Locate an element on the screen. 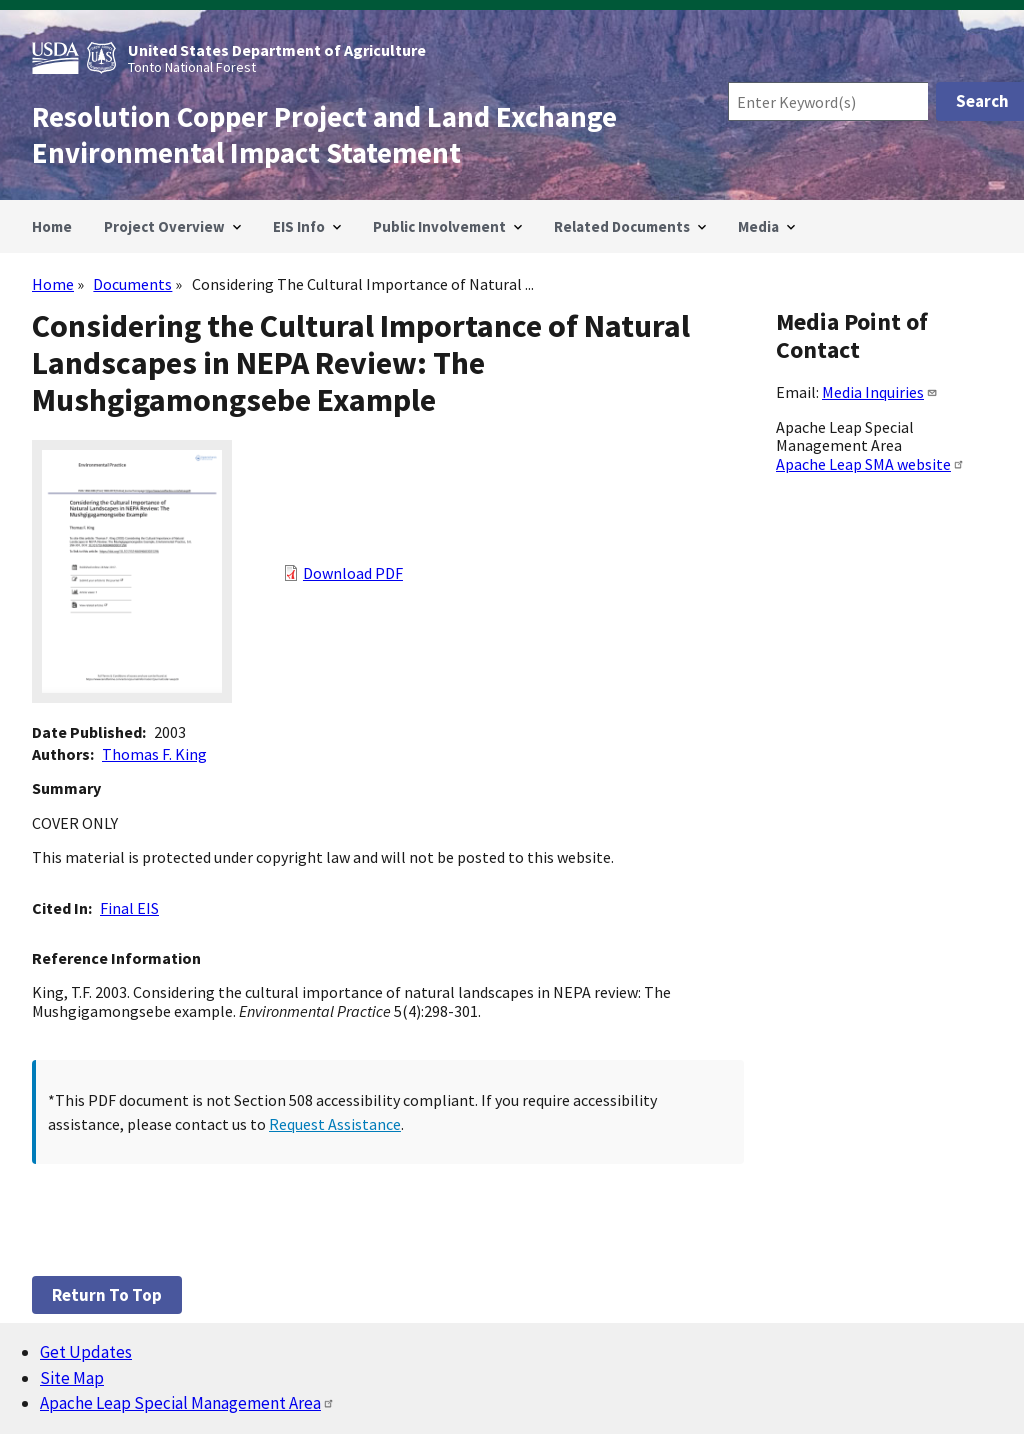 The width and height of the screenshot is (1024, 1434). Apache Leap SMA website is located at coordinates (870, 464).